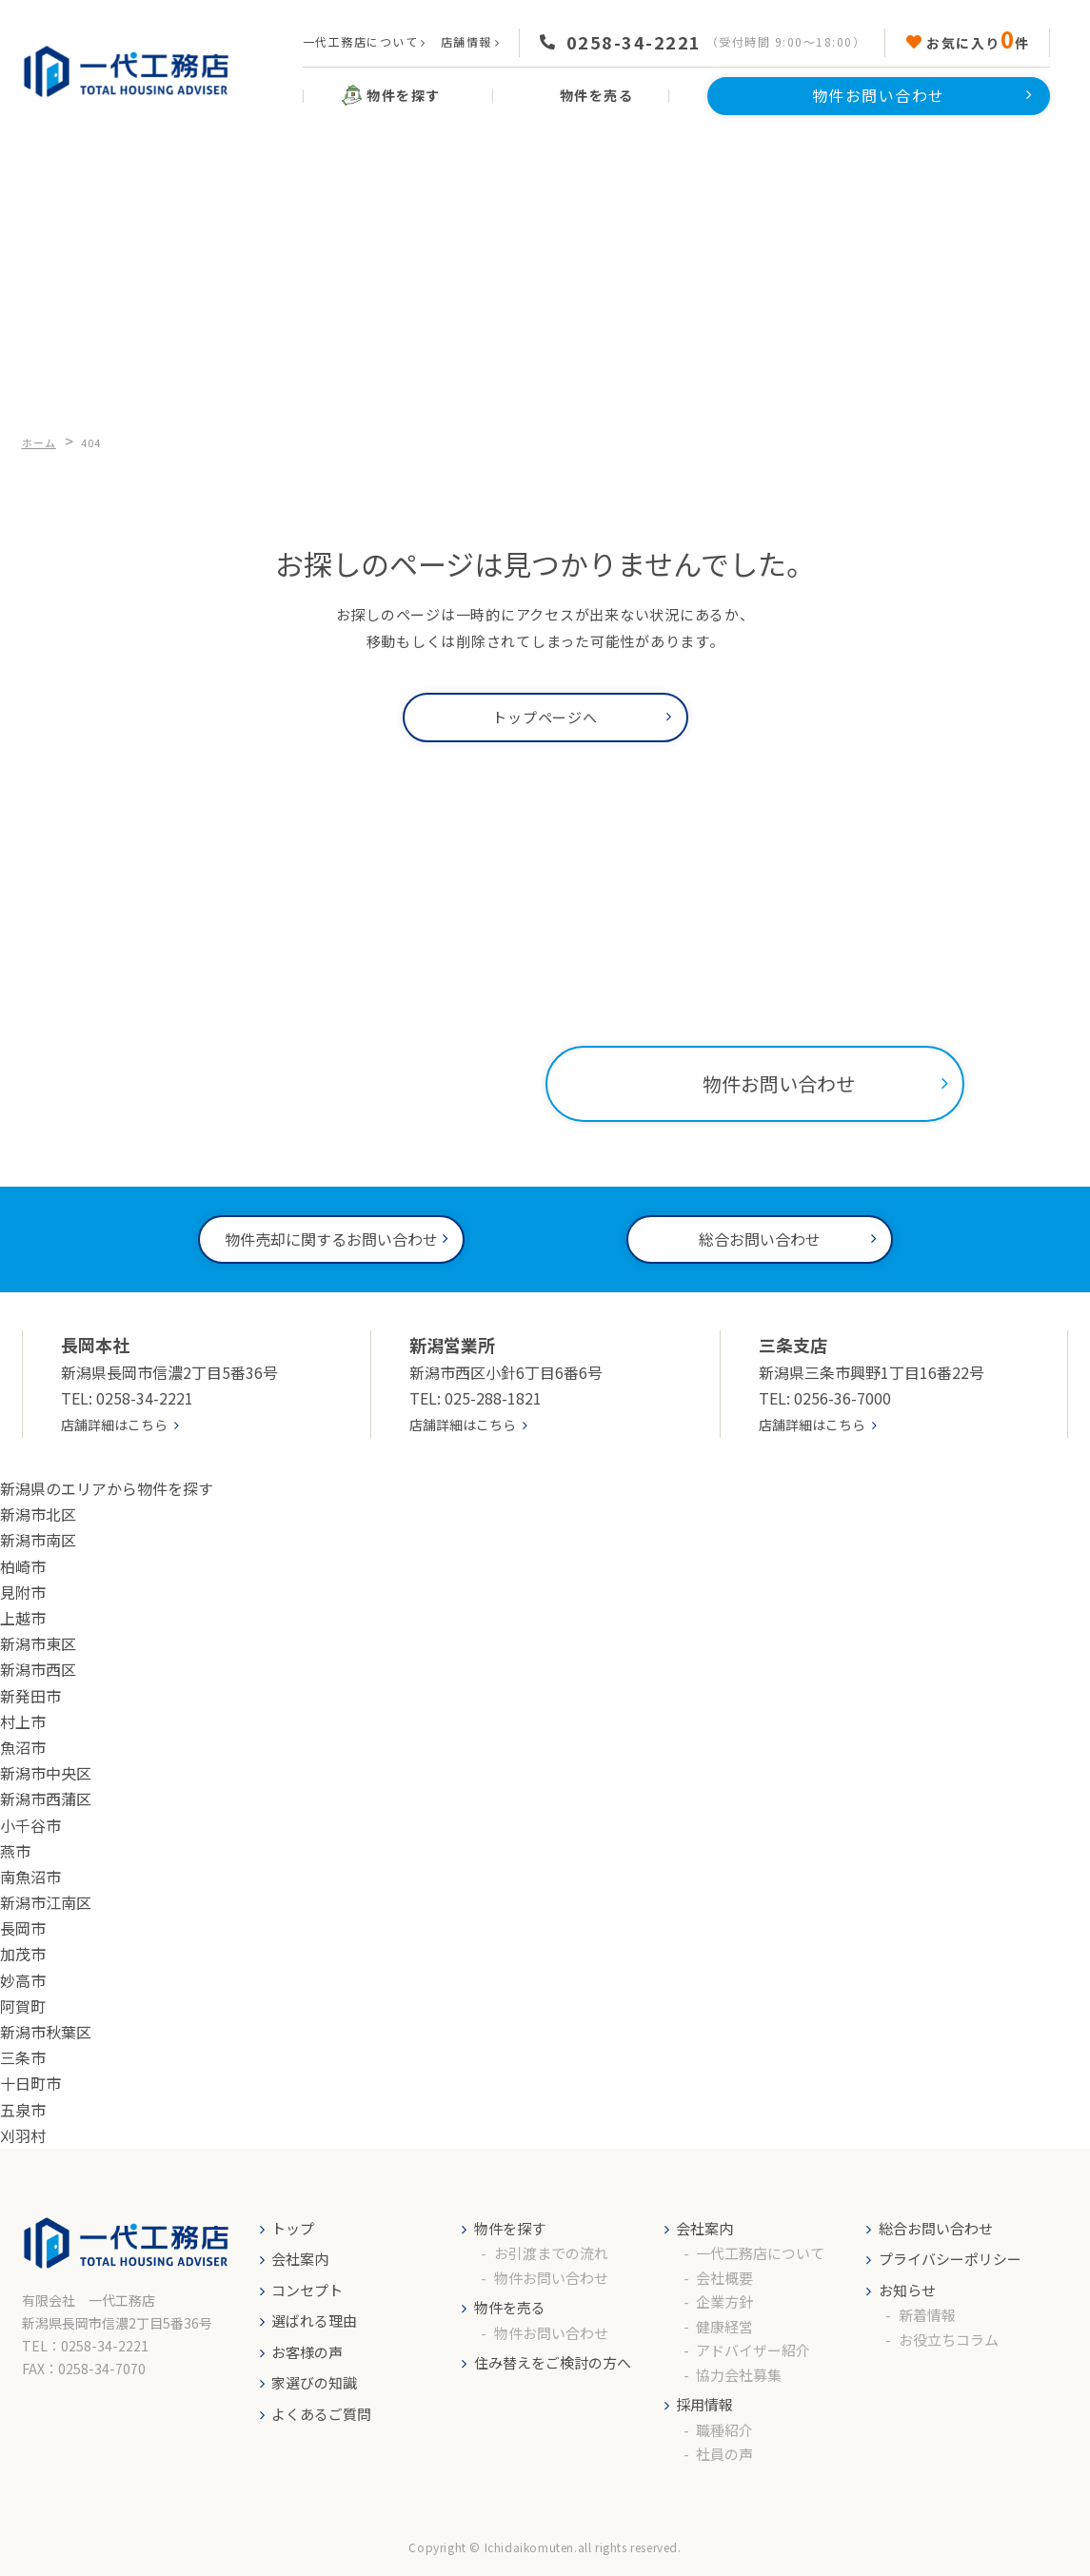 The image size is (1090, 2576). I want to click on 魚沼市, so click(23, 1747).